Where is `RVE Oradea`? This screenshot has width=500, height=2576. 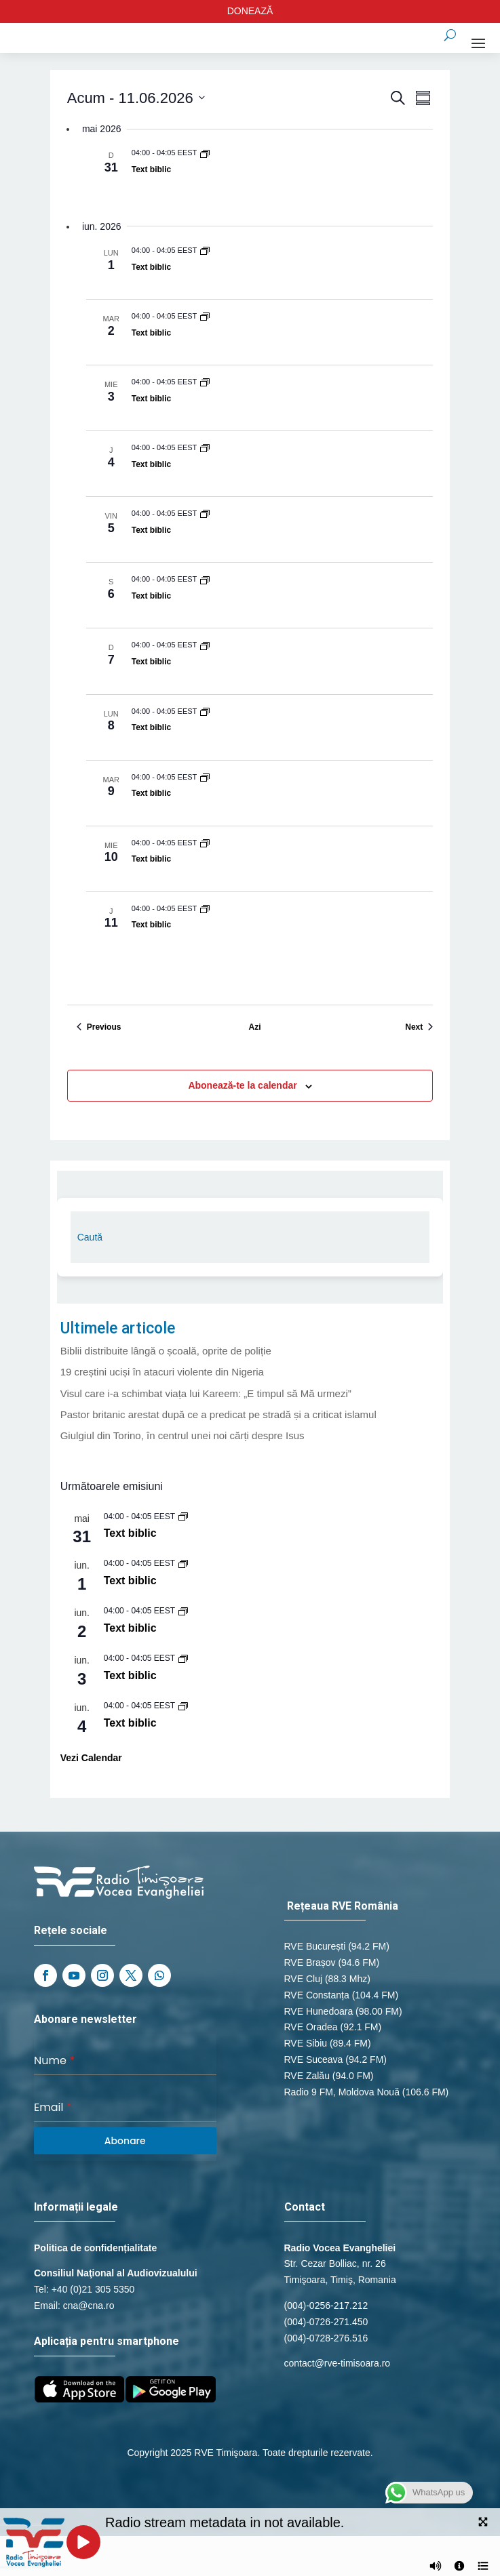 RVE Oradea is located at coordinates (311, 2026).